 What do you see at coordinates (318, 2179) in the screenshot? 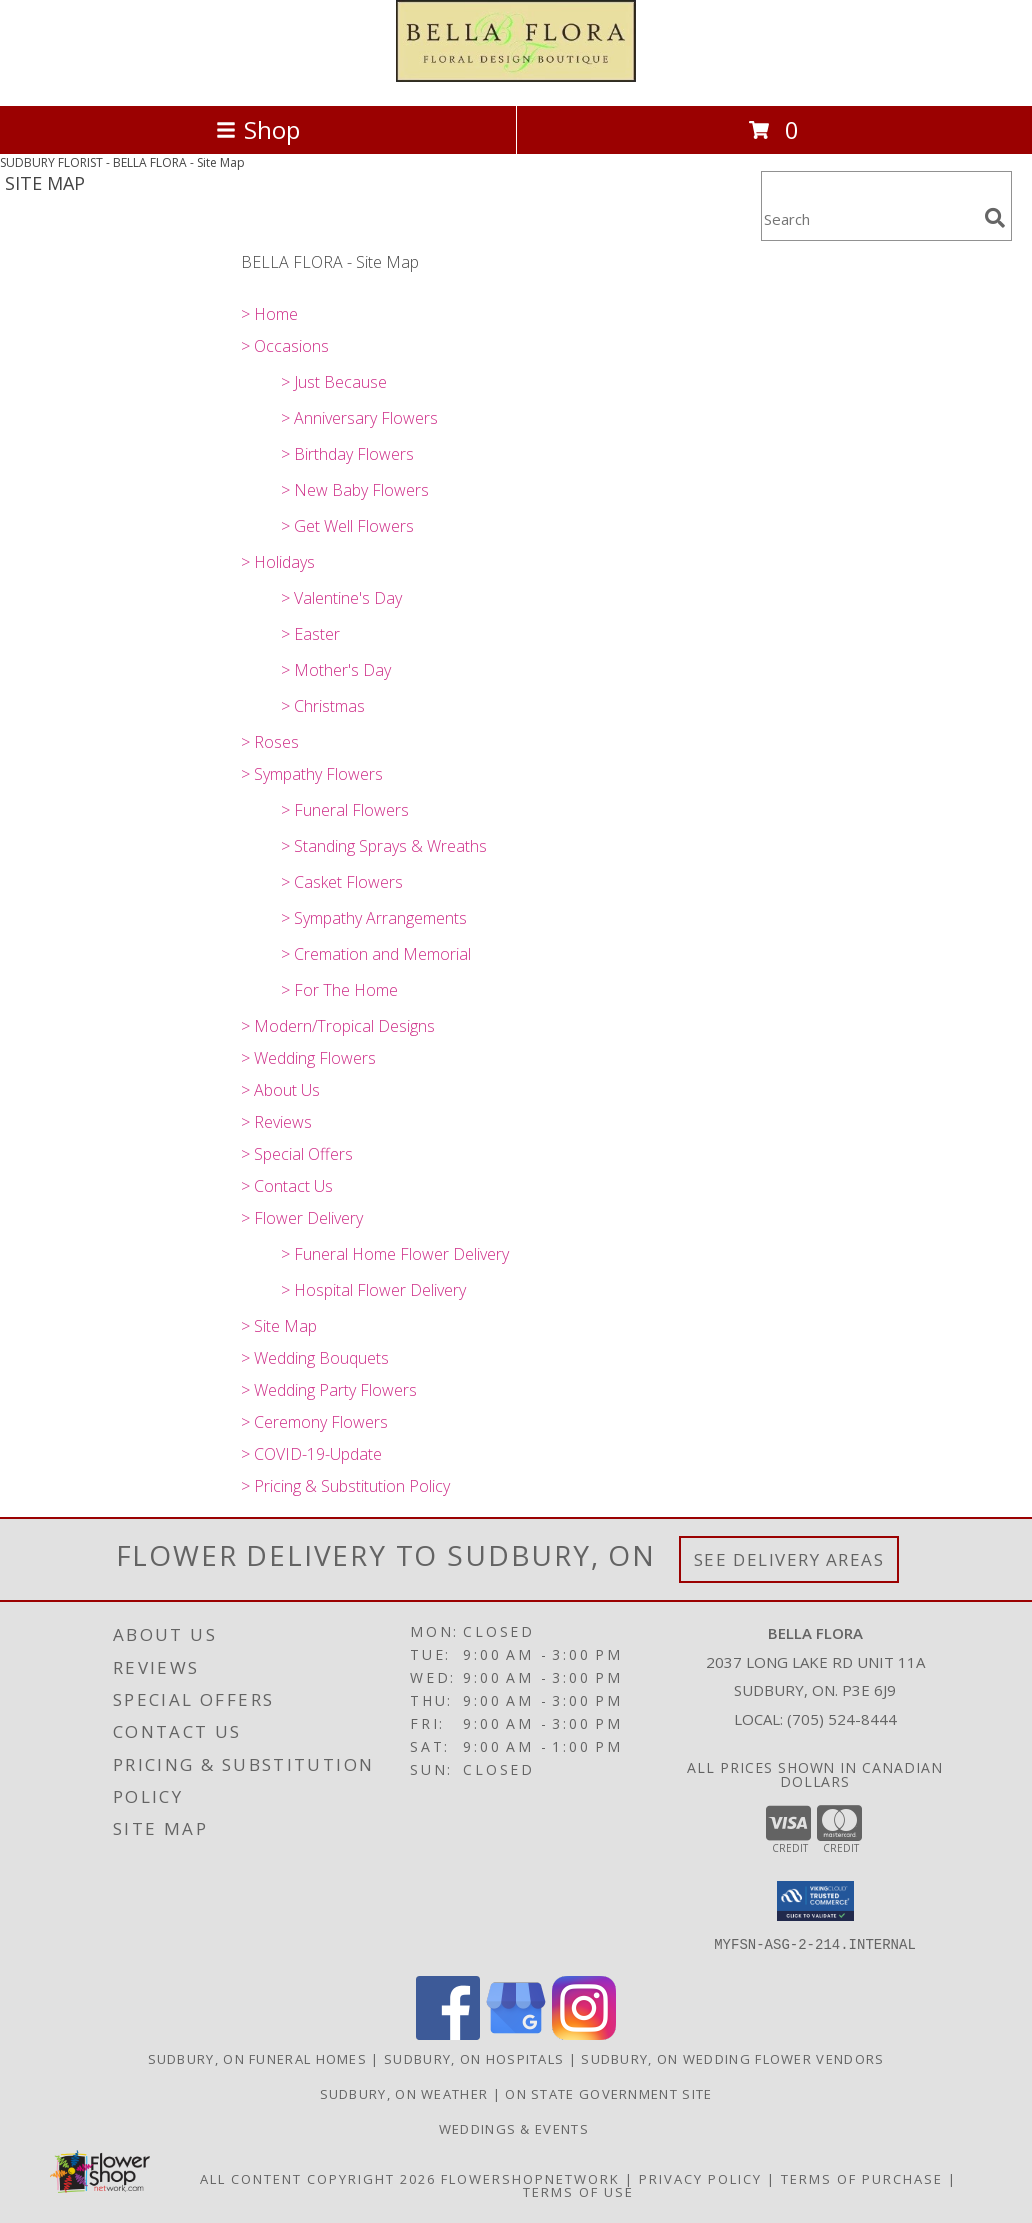
I see `All Content Copyright 2026 [Open Flower shop network terms of use in new window]` at bounding box center [318, 2179].